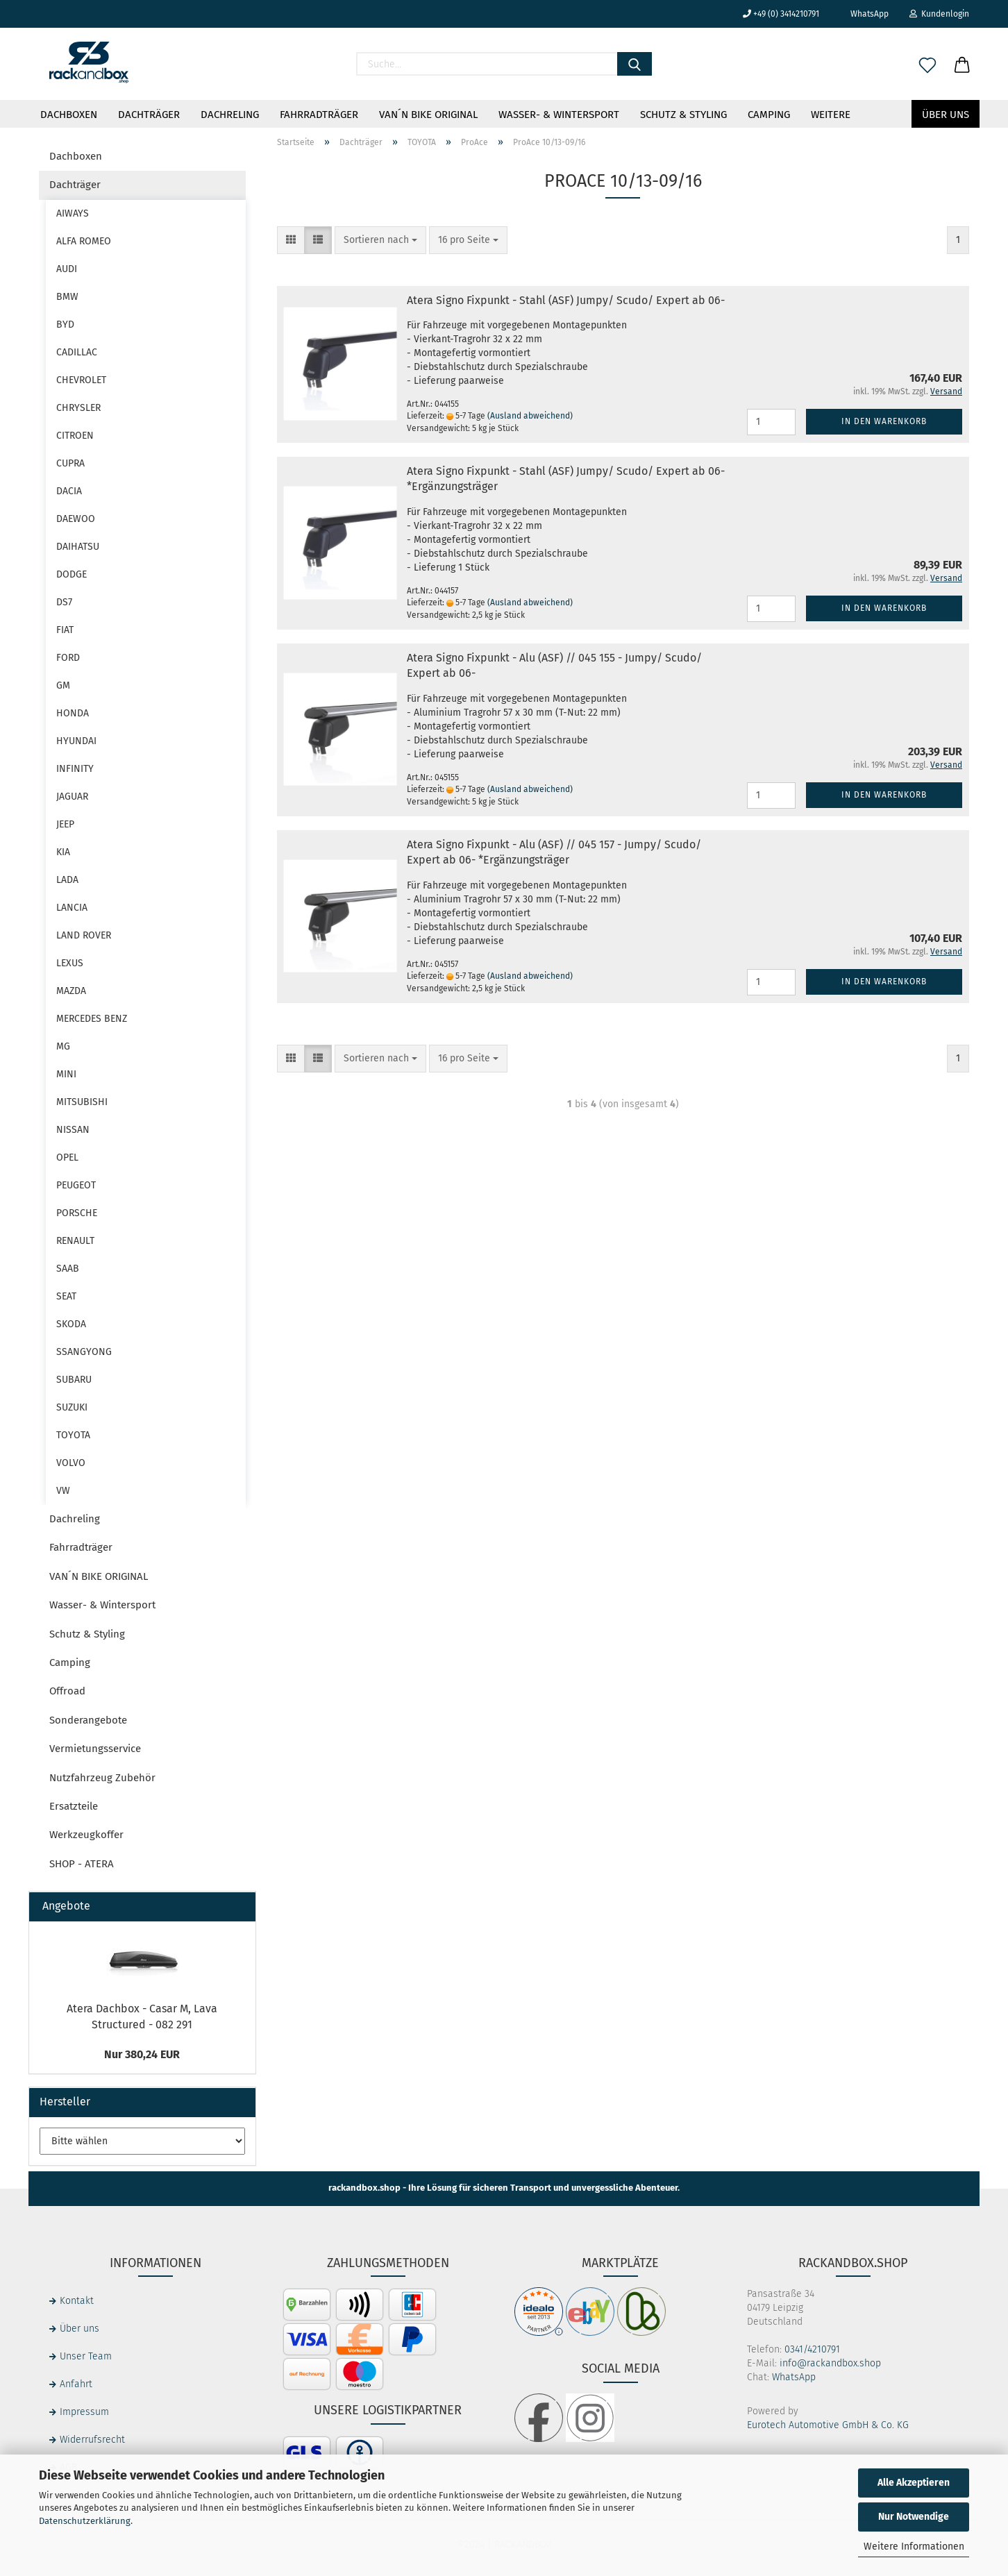 Image resolution: width=1008 pixels, height=2576 pixels. I want to click on Dachträger, so click(149, 114).